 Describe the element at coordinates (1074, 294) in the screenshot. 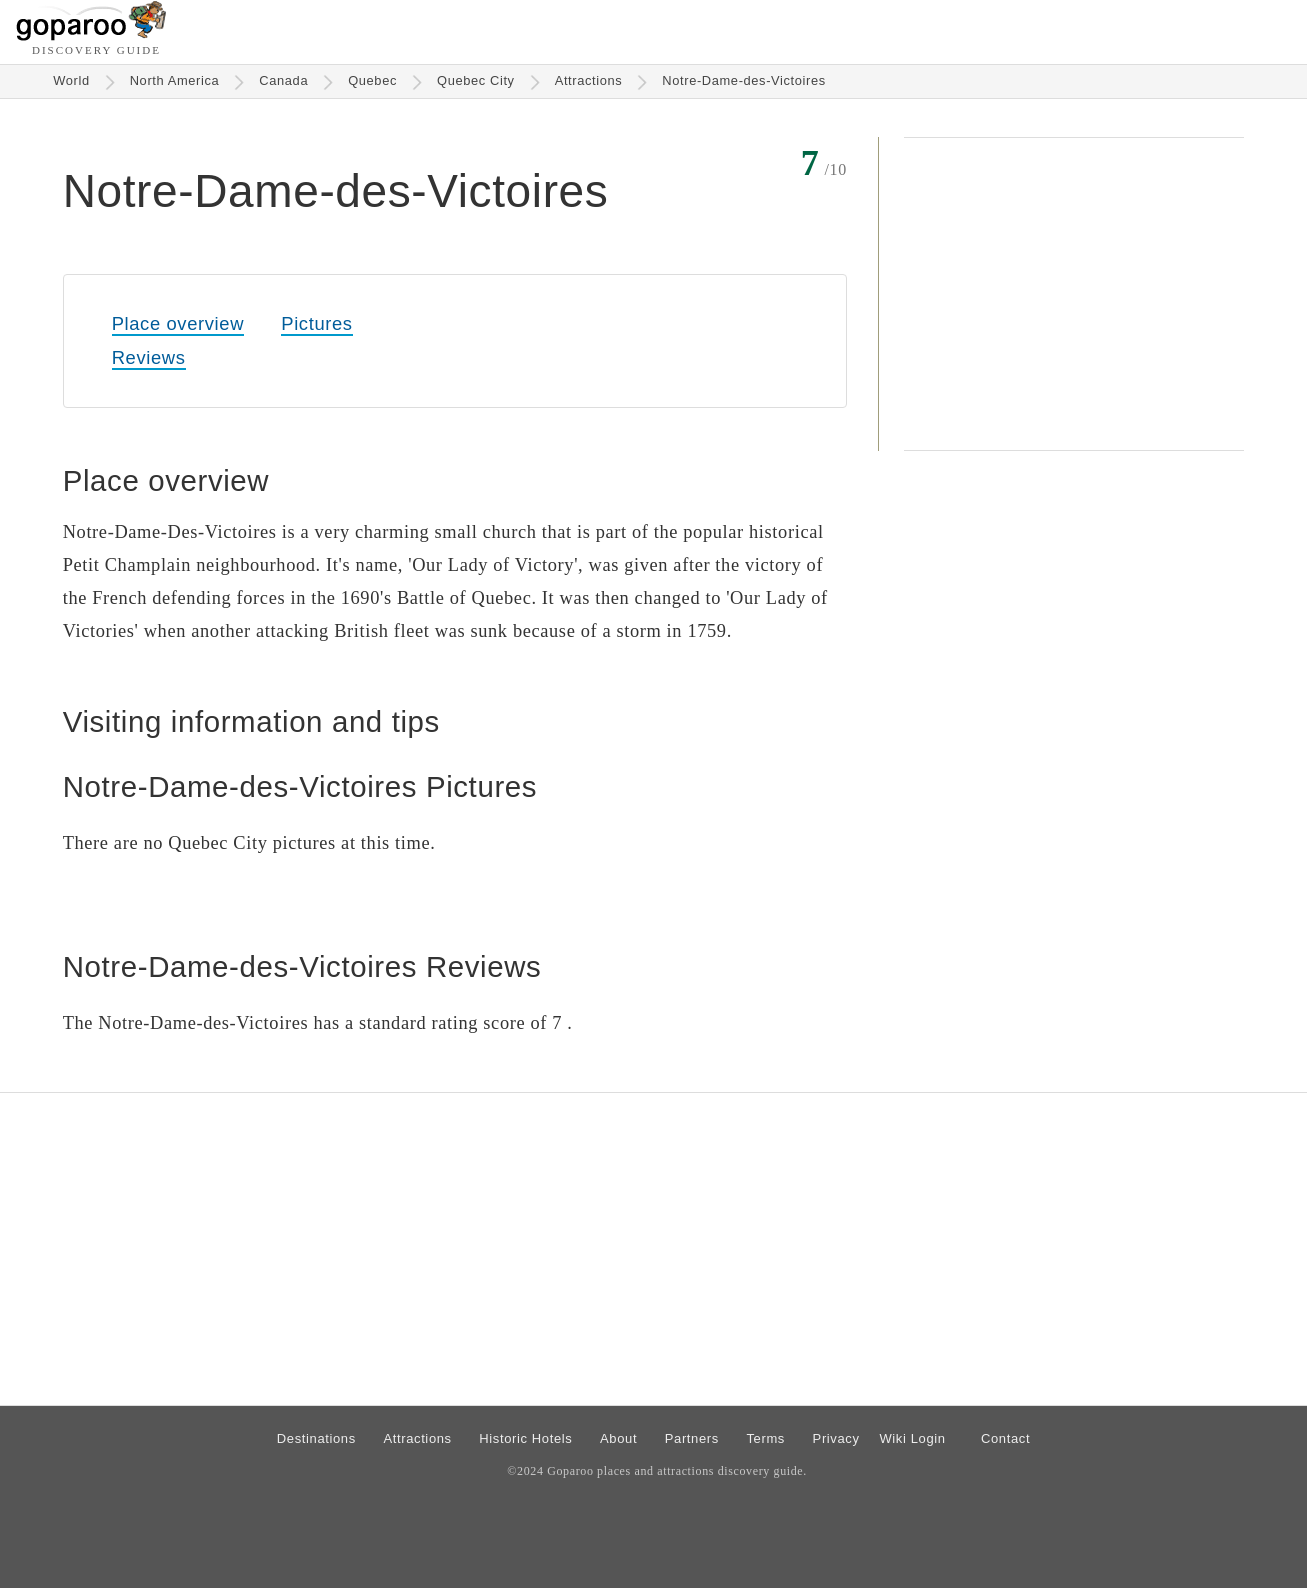

I see `[Advertisement]` at that location.